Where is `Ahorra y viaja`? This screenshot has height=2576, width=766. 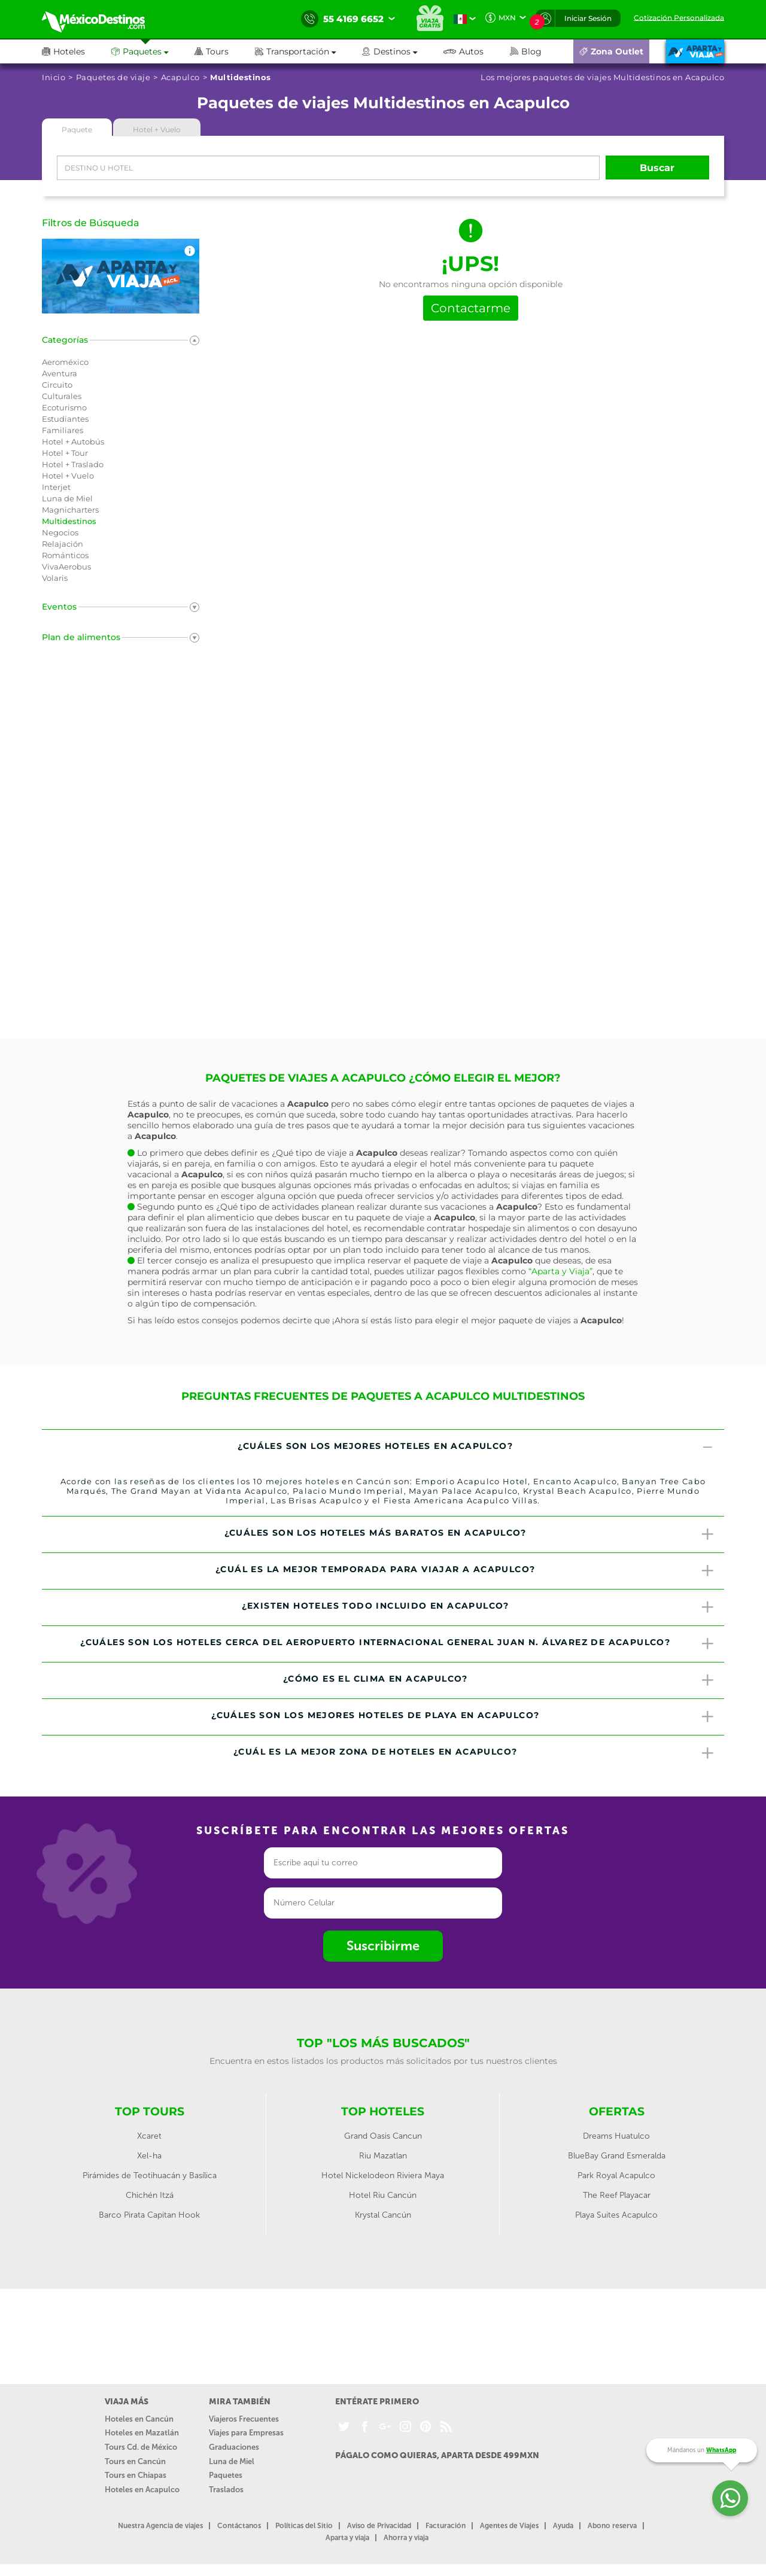 Ahorra y viaja is located at coordinates (406, 2537).